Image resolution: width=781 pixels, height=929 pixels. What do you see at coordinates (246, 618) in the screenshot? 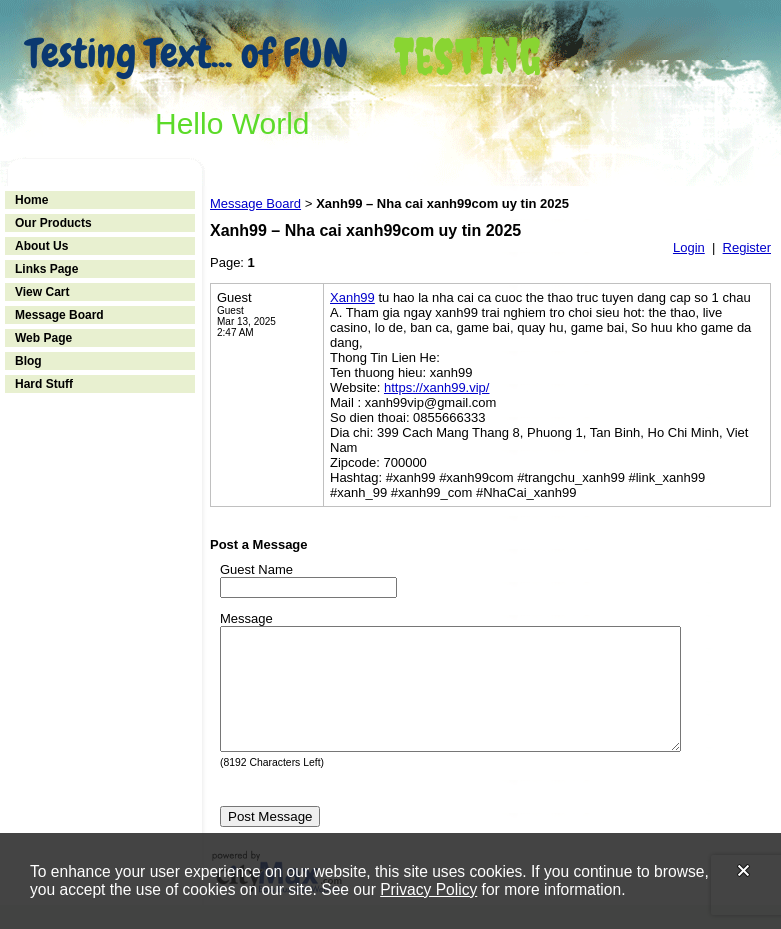
I see `Message` at bounding box center [246, 618].